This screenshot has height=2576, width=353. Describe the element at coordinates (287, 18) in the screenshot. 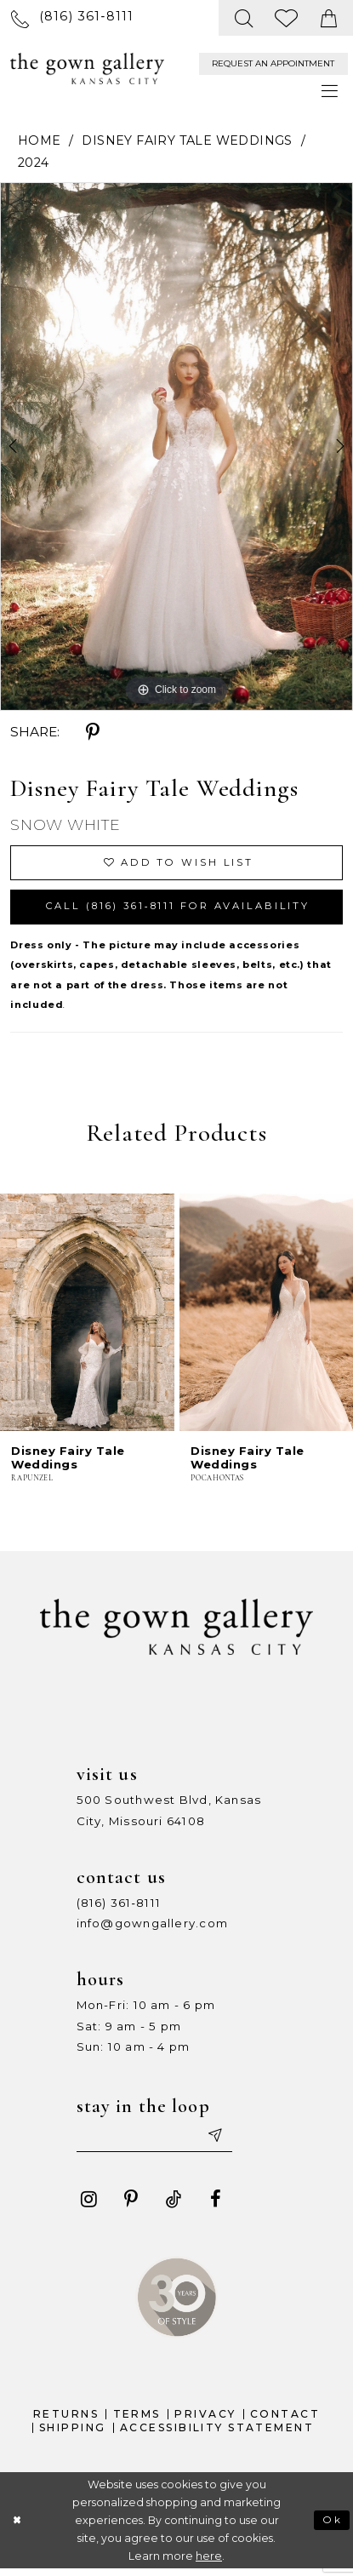

I see `[Visit Wishlist Page]` at that location.